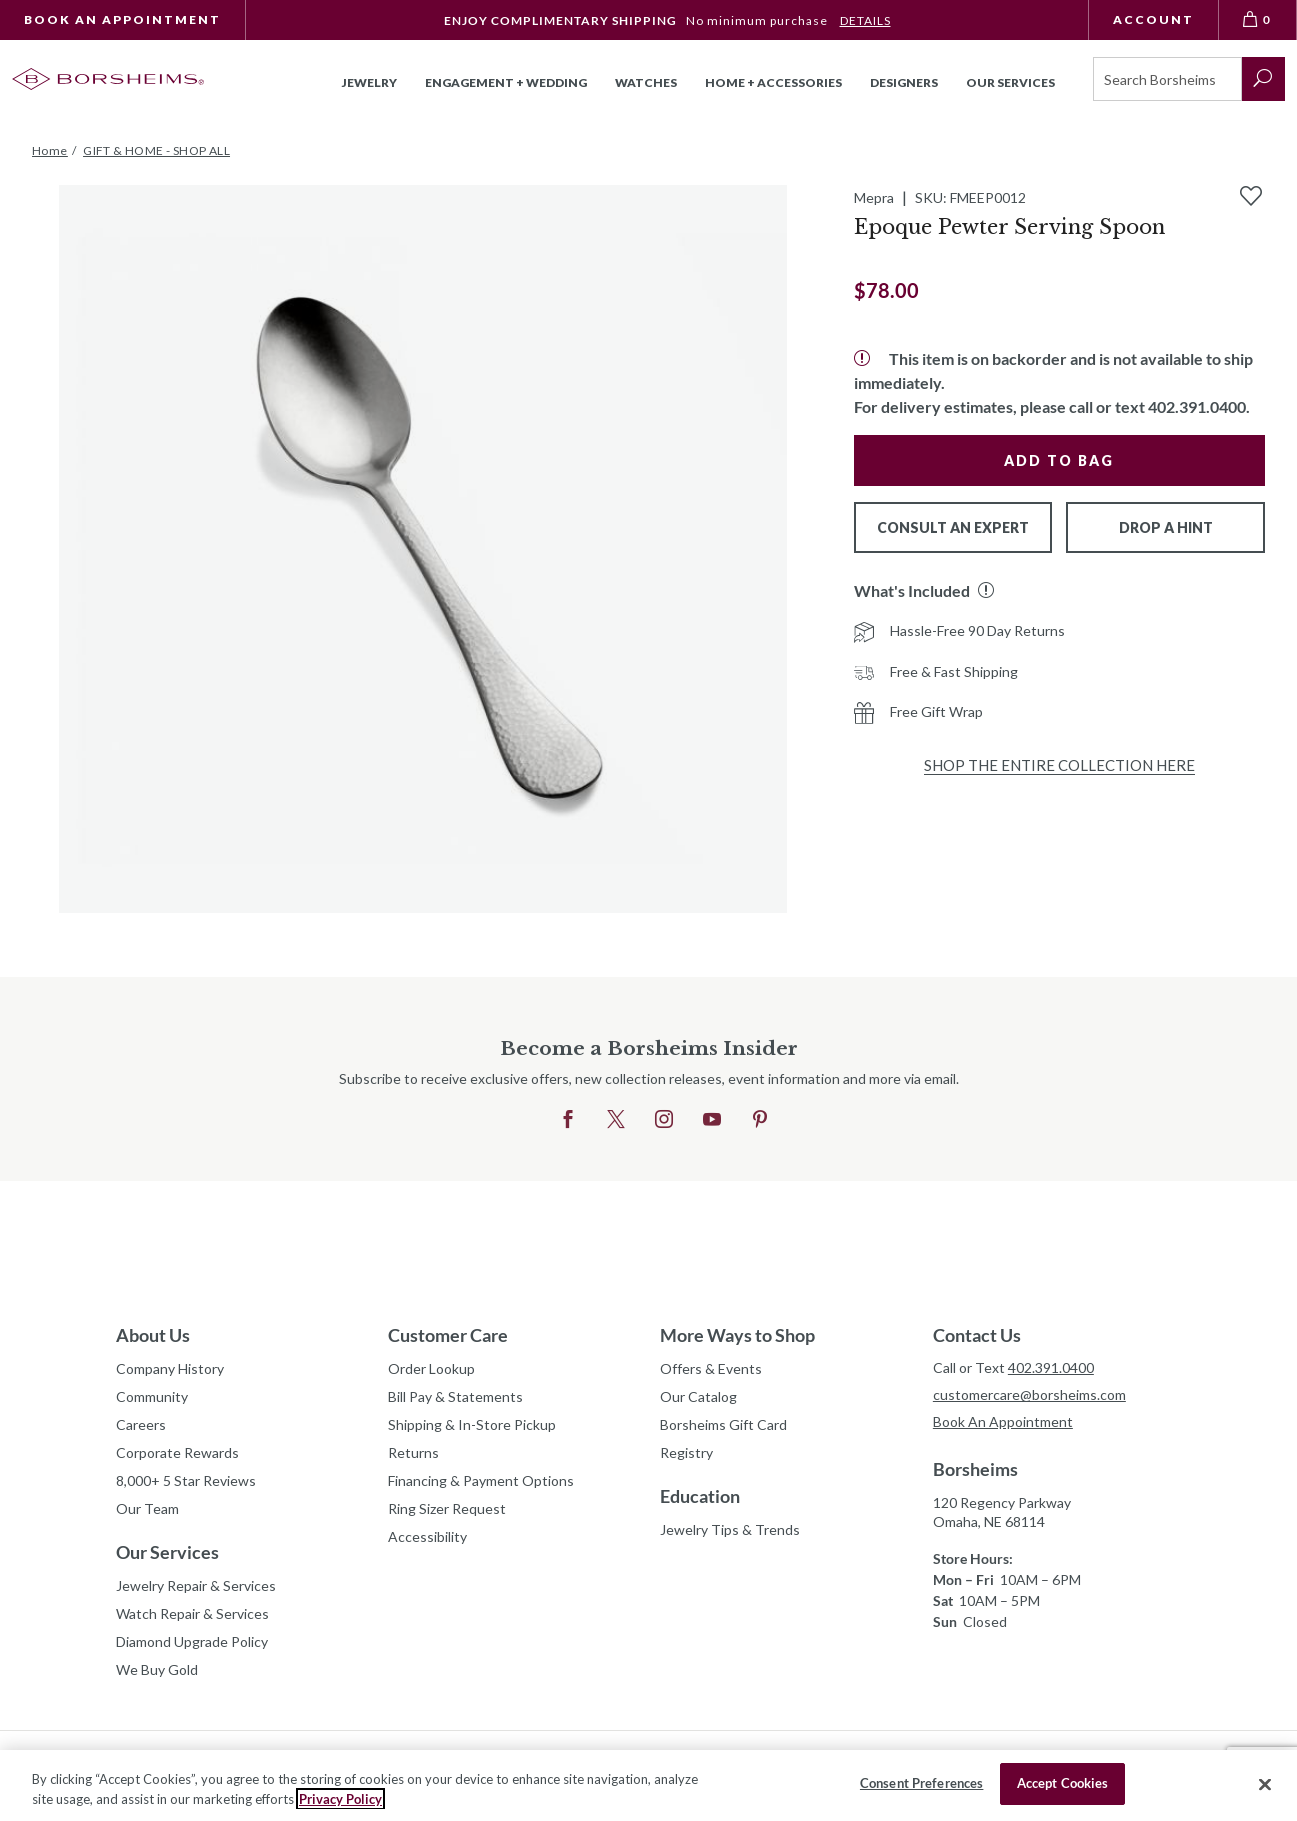  What do you see at coordinates (1010, 82) in the screenshot?
I see `Our Services [button]` at bounding box center [1010, 82].